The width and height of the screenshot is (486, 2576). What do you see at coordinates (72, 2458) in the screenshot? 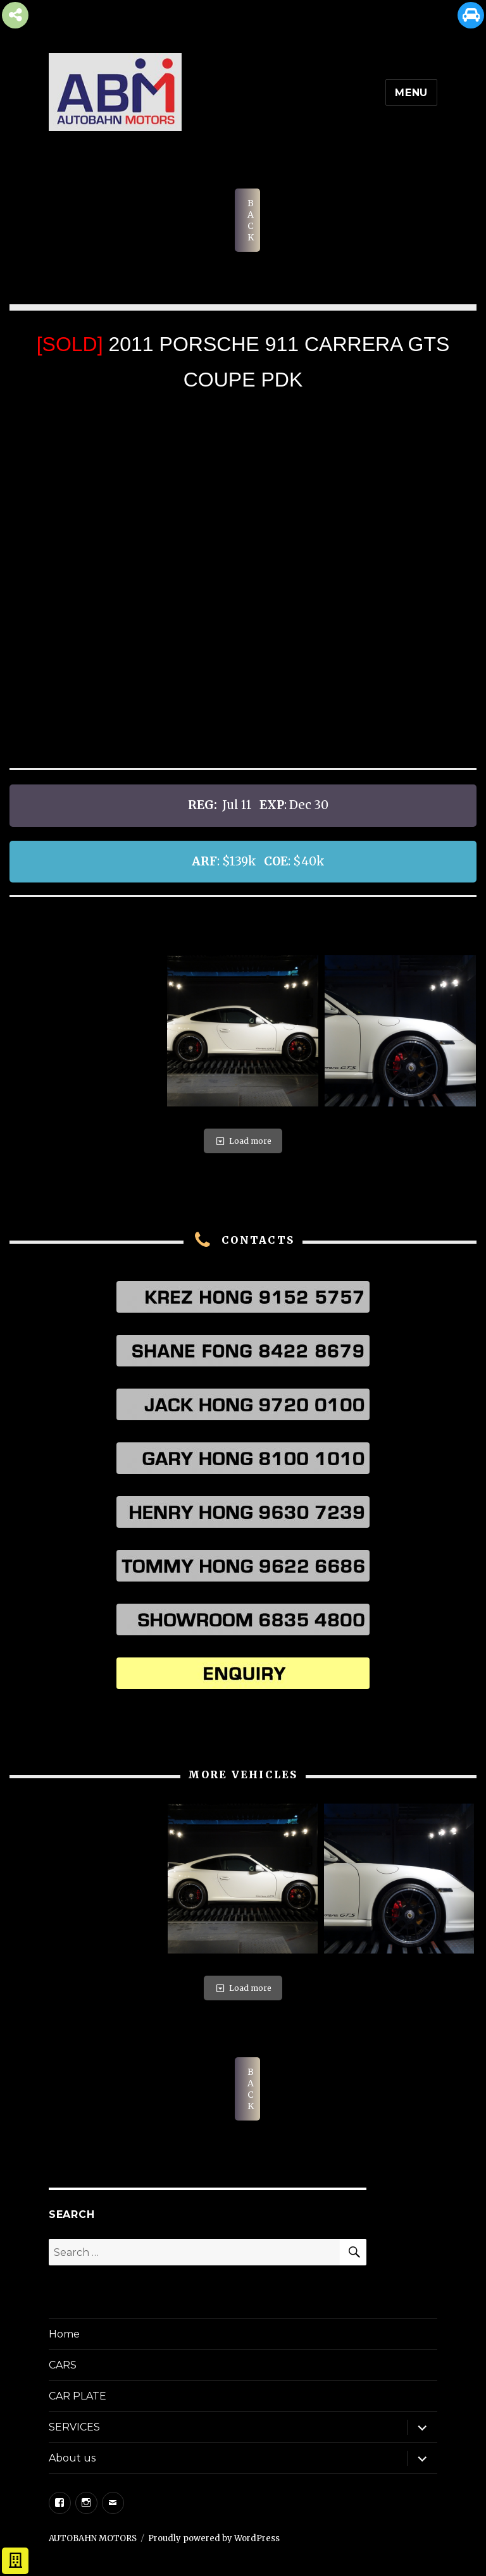
I see `About us` at bounding box center [72, 2458].